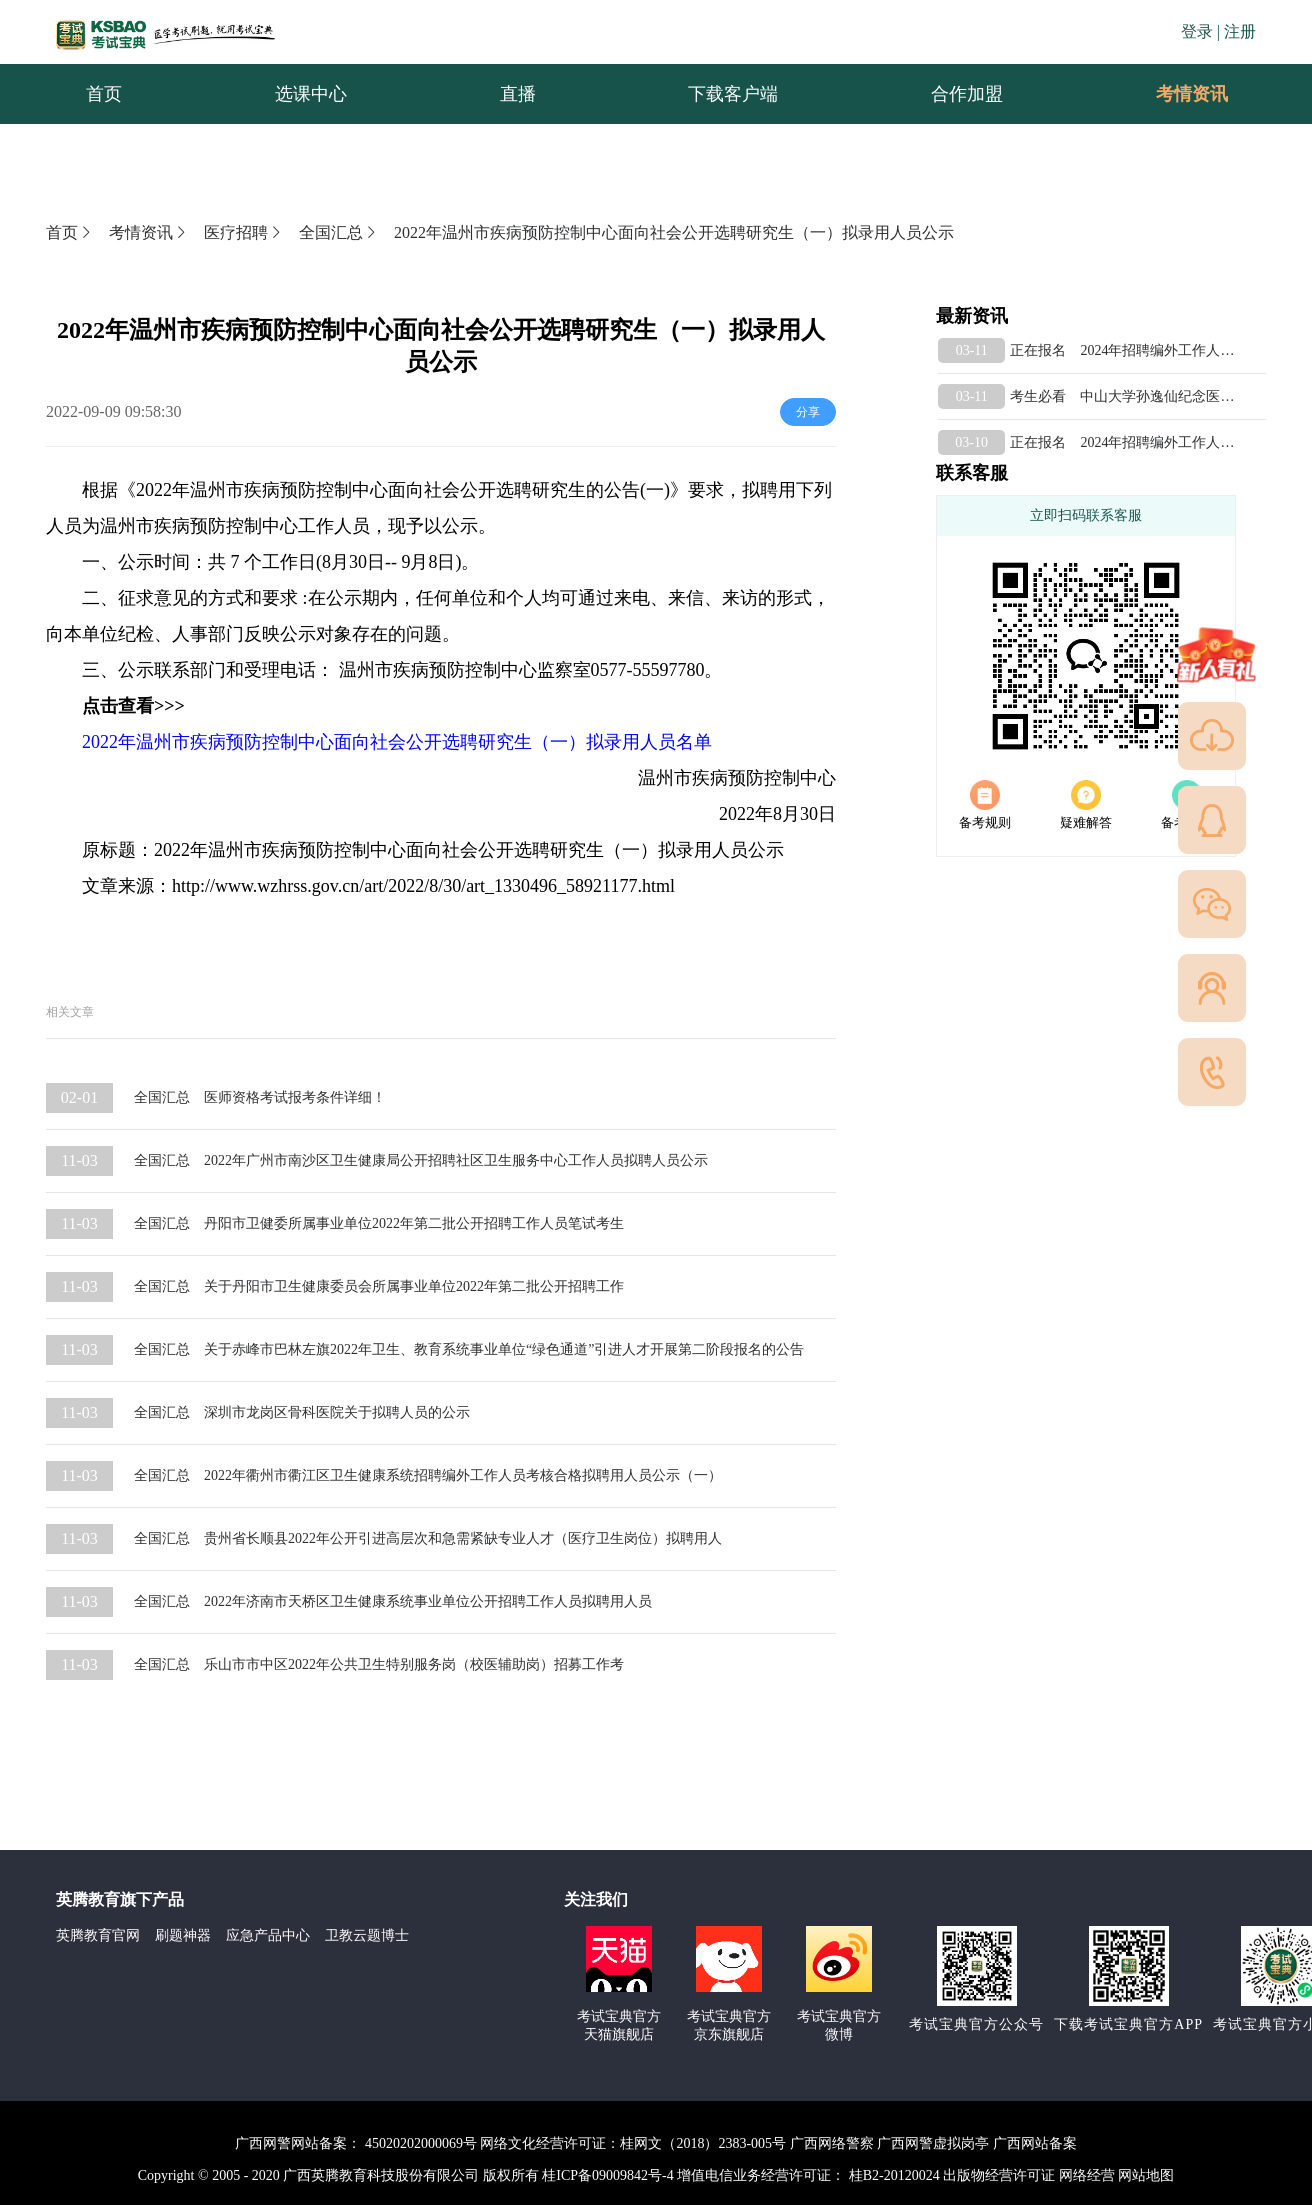 The image size is (1312, 2205). I want to click on 英腾教育官网, so click(98, 1935).